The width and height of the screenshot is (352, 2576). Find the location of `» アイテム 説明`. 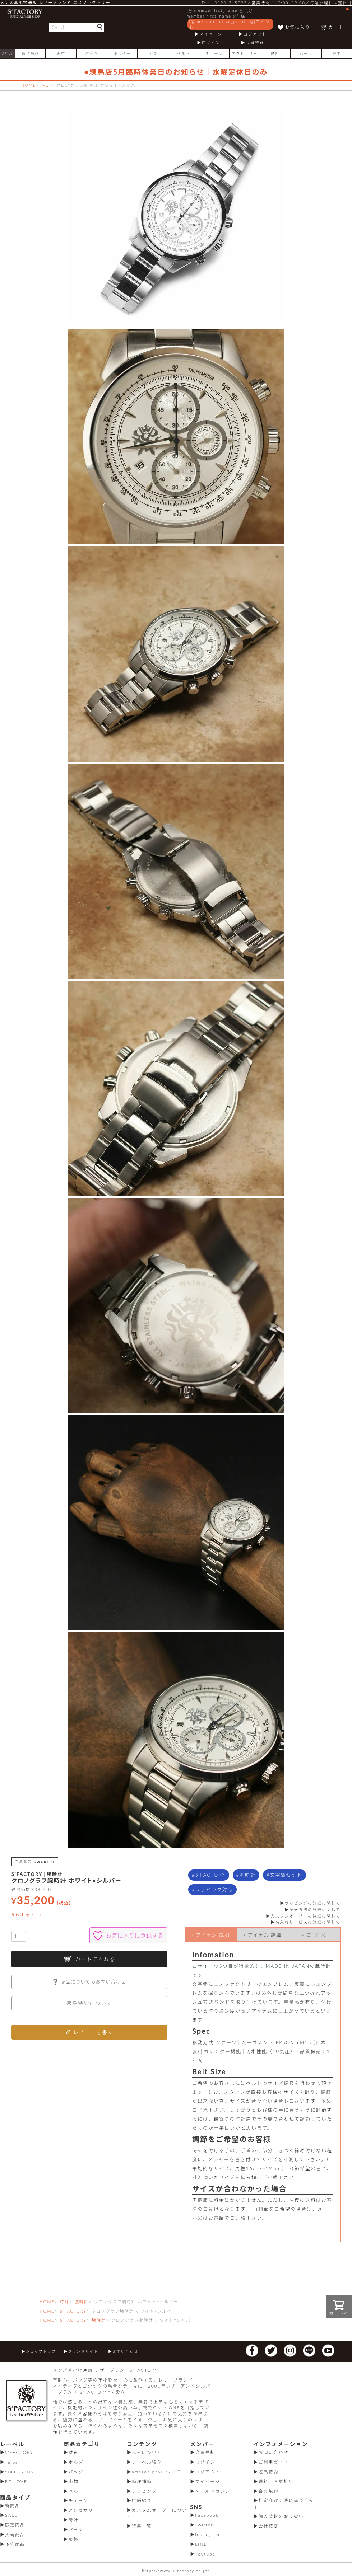

» アイテム 説明 is located at coordinates (210, 1935).